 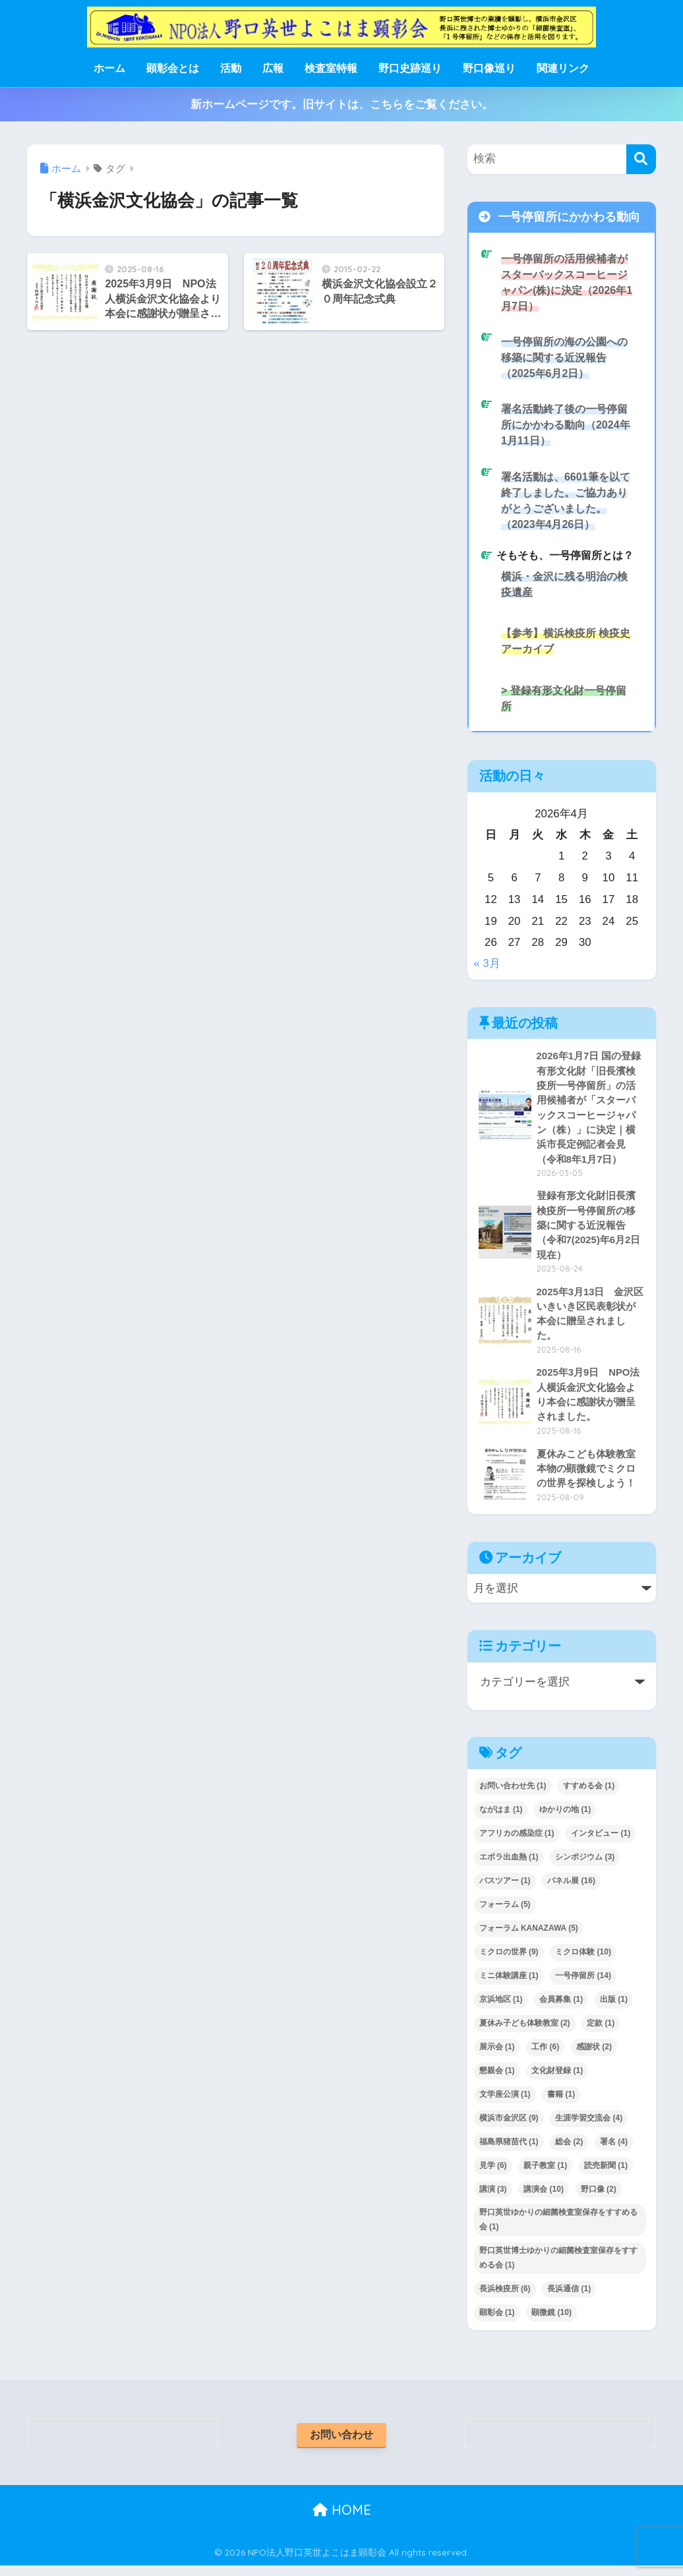 I want to click on 読売新聞 [読売新聞 (1個の項目)], so click(x=606, y=2174).